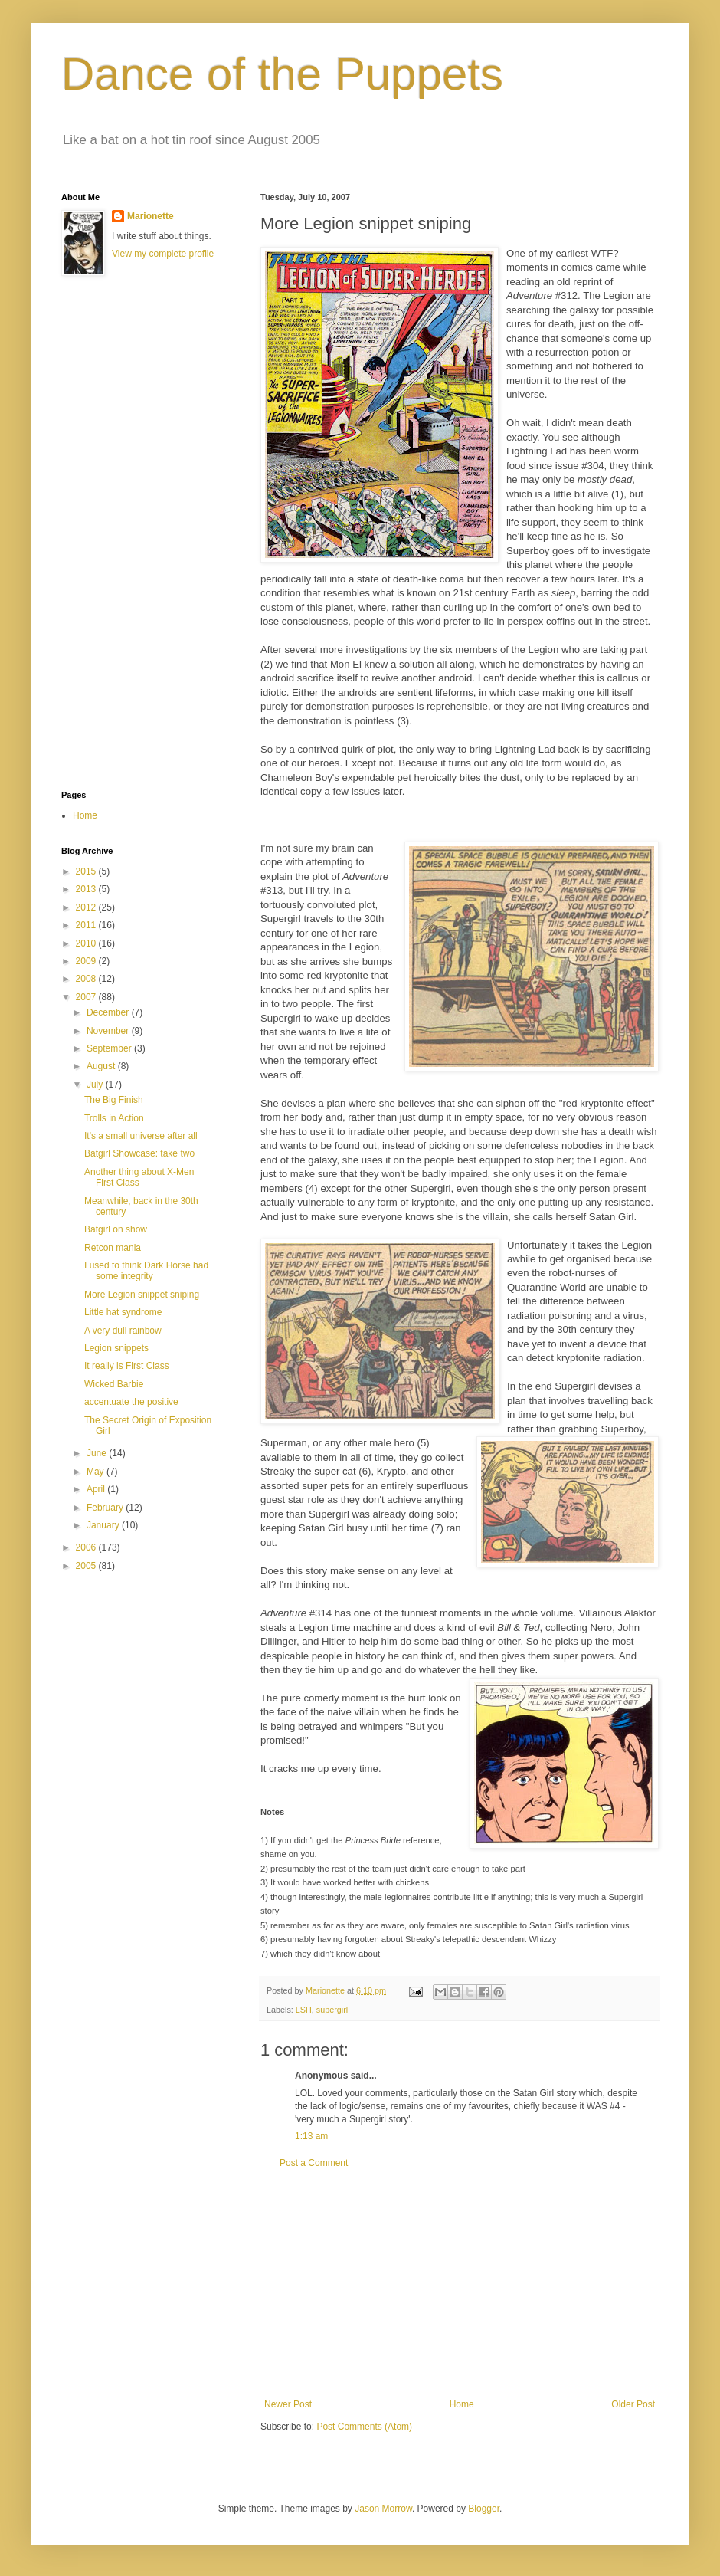 The height and width of the screenshot is (2576, 720). What do you see at coordinates (304, 2009) in the screenshot?
I see `LSH` at bounding box center [304, 2009].